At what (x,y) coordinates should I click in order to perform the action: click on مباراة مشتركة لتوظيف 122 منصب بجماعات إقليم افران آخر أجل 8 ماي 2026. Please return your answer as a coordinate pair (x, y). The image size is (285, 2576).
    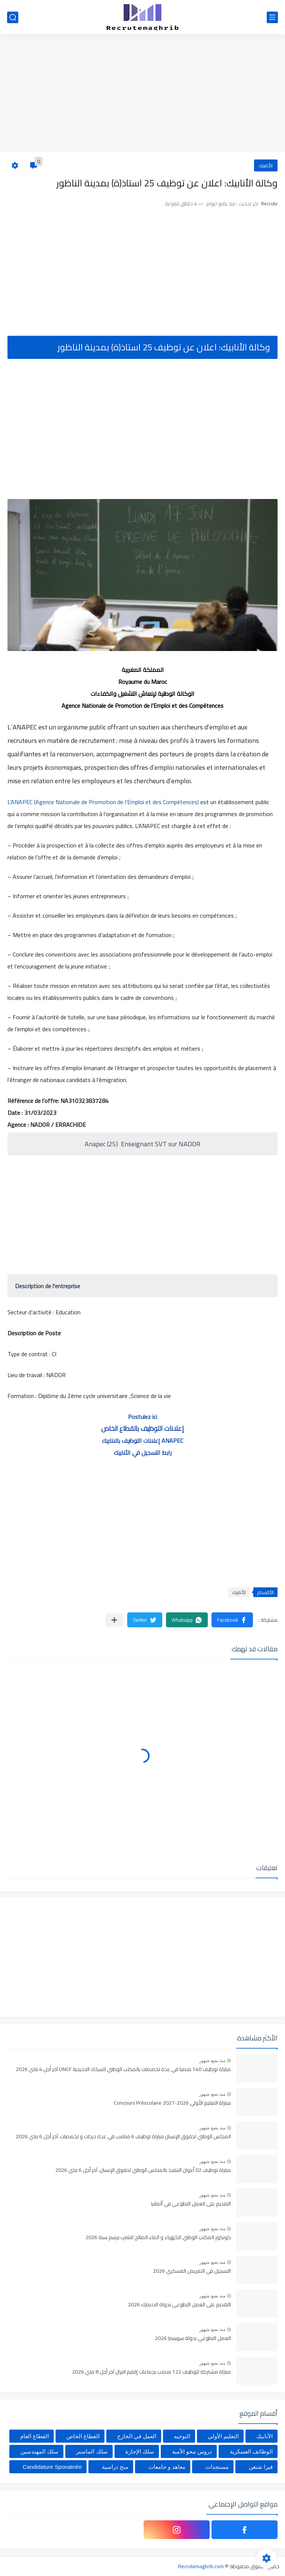
    Looking at the image, I should click on (151, 2372).